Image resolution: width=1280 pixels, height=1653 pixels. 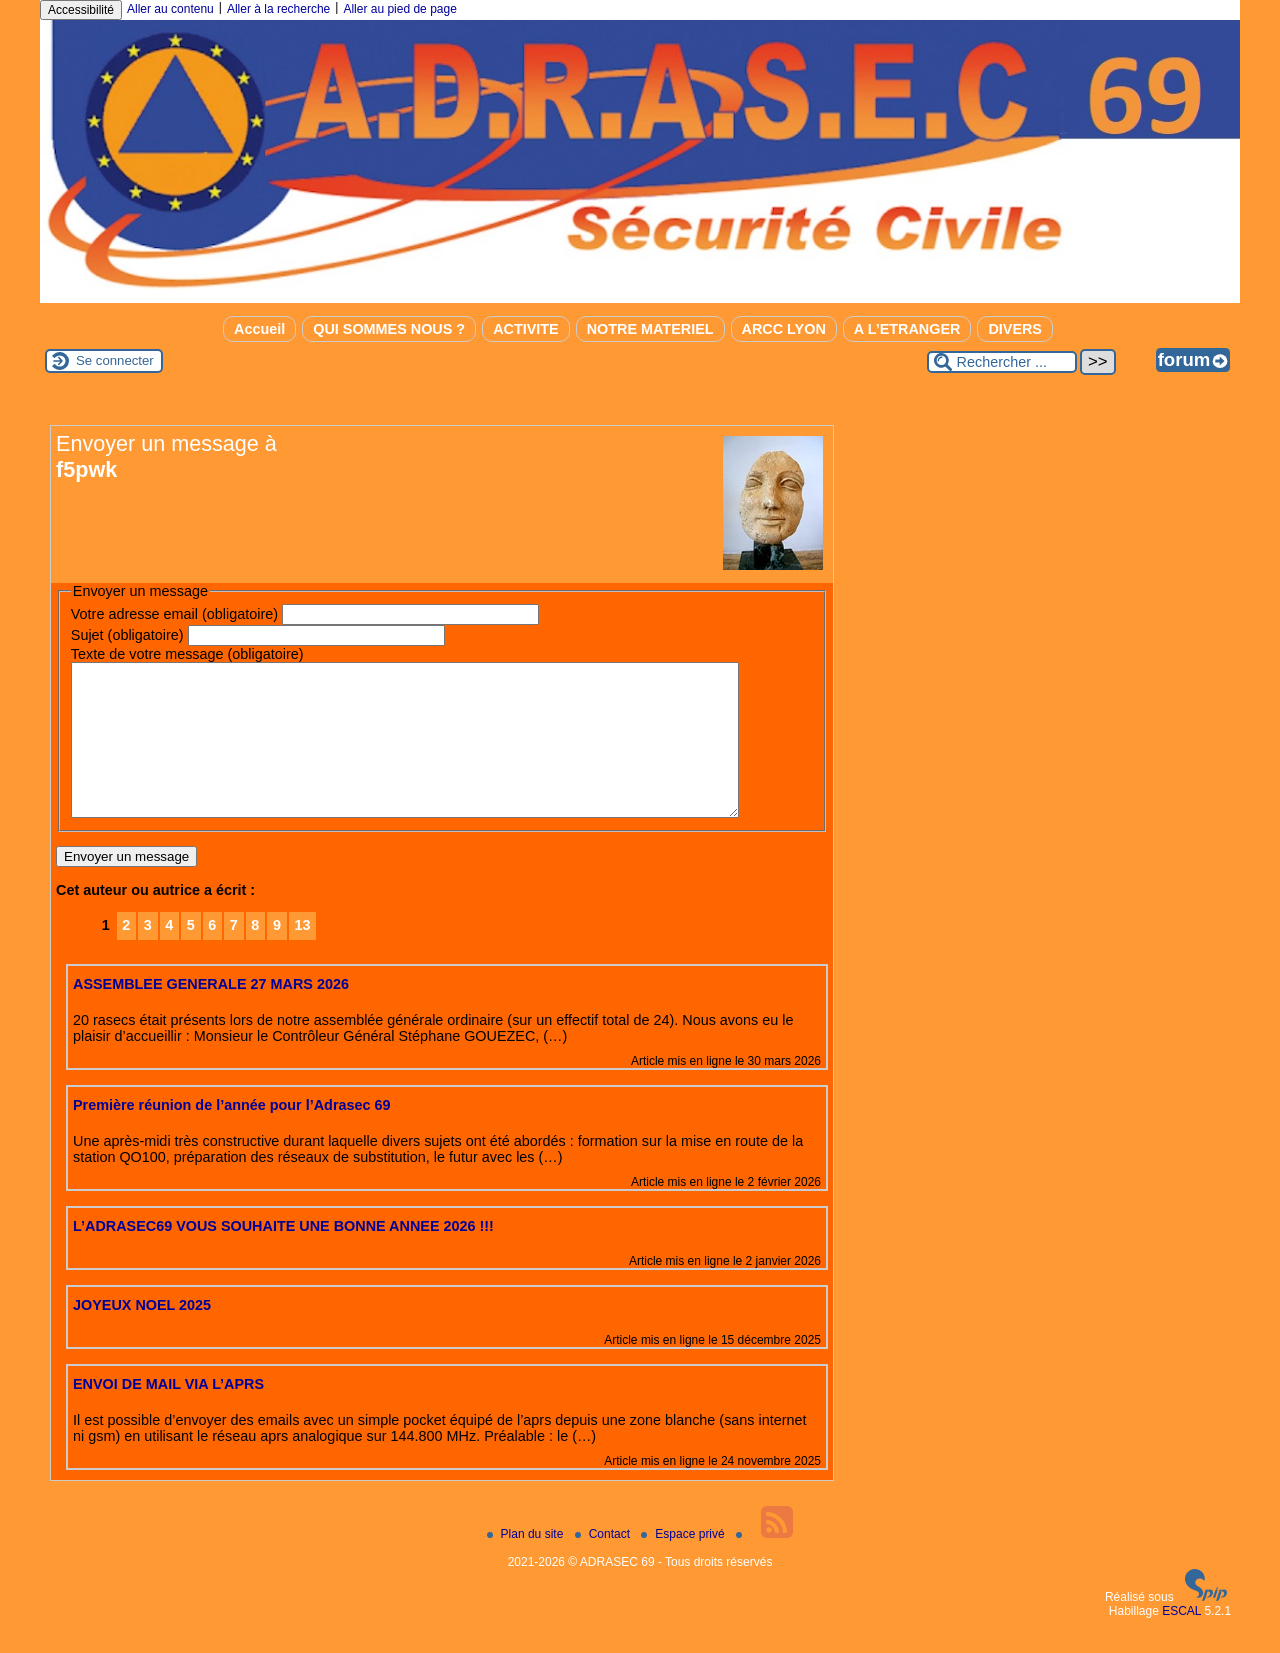 I want to click on 9 [Aller à la page 9], so click(x=277, y=955).